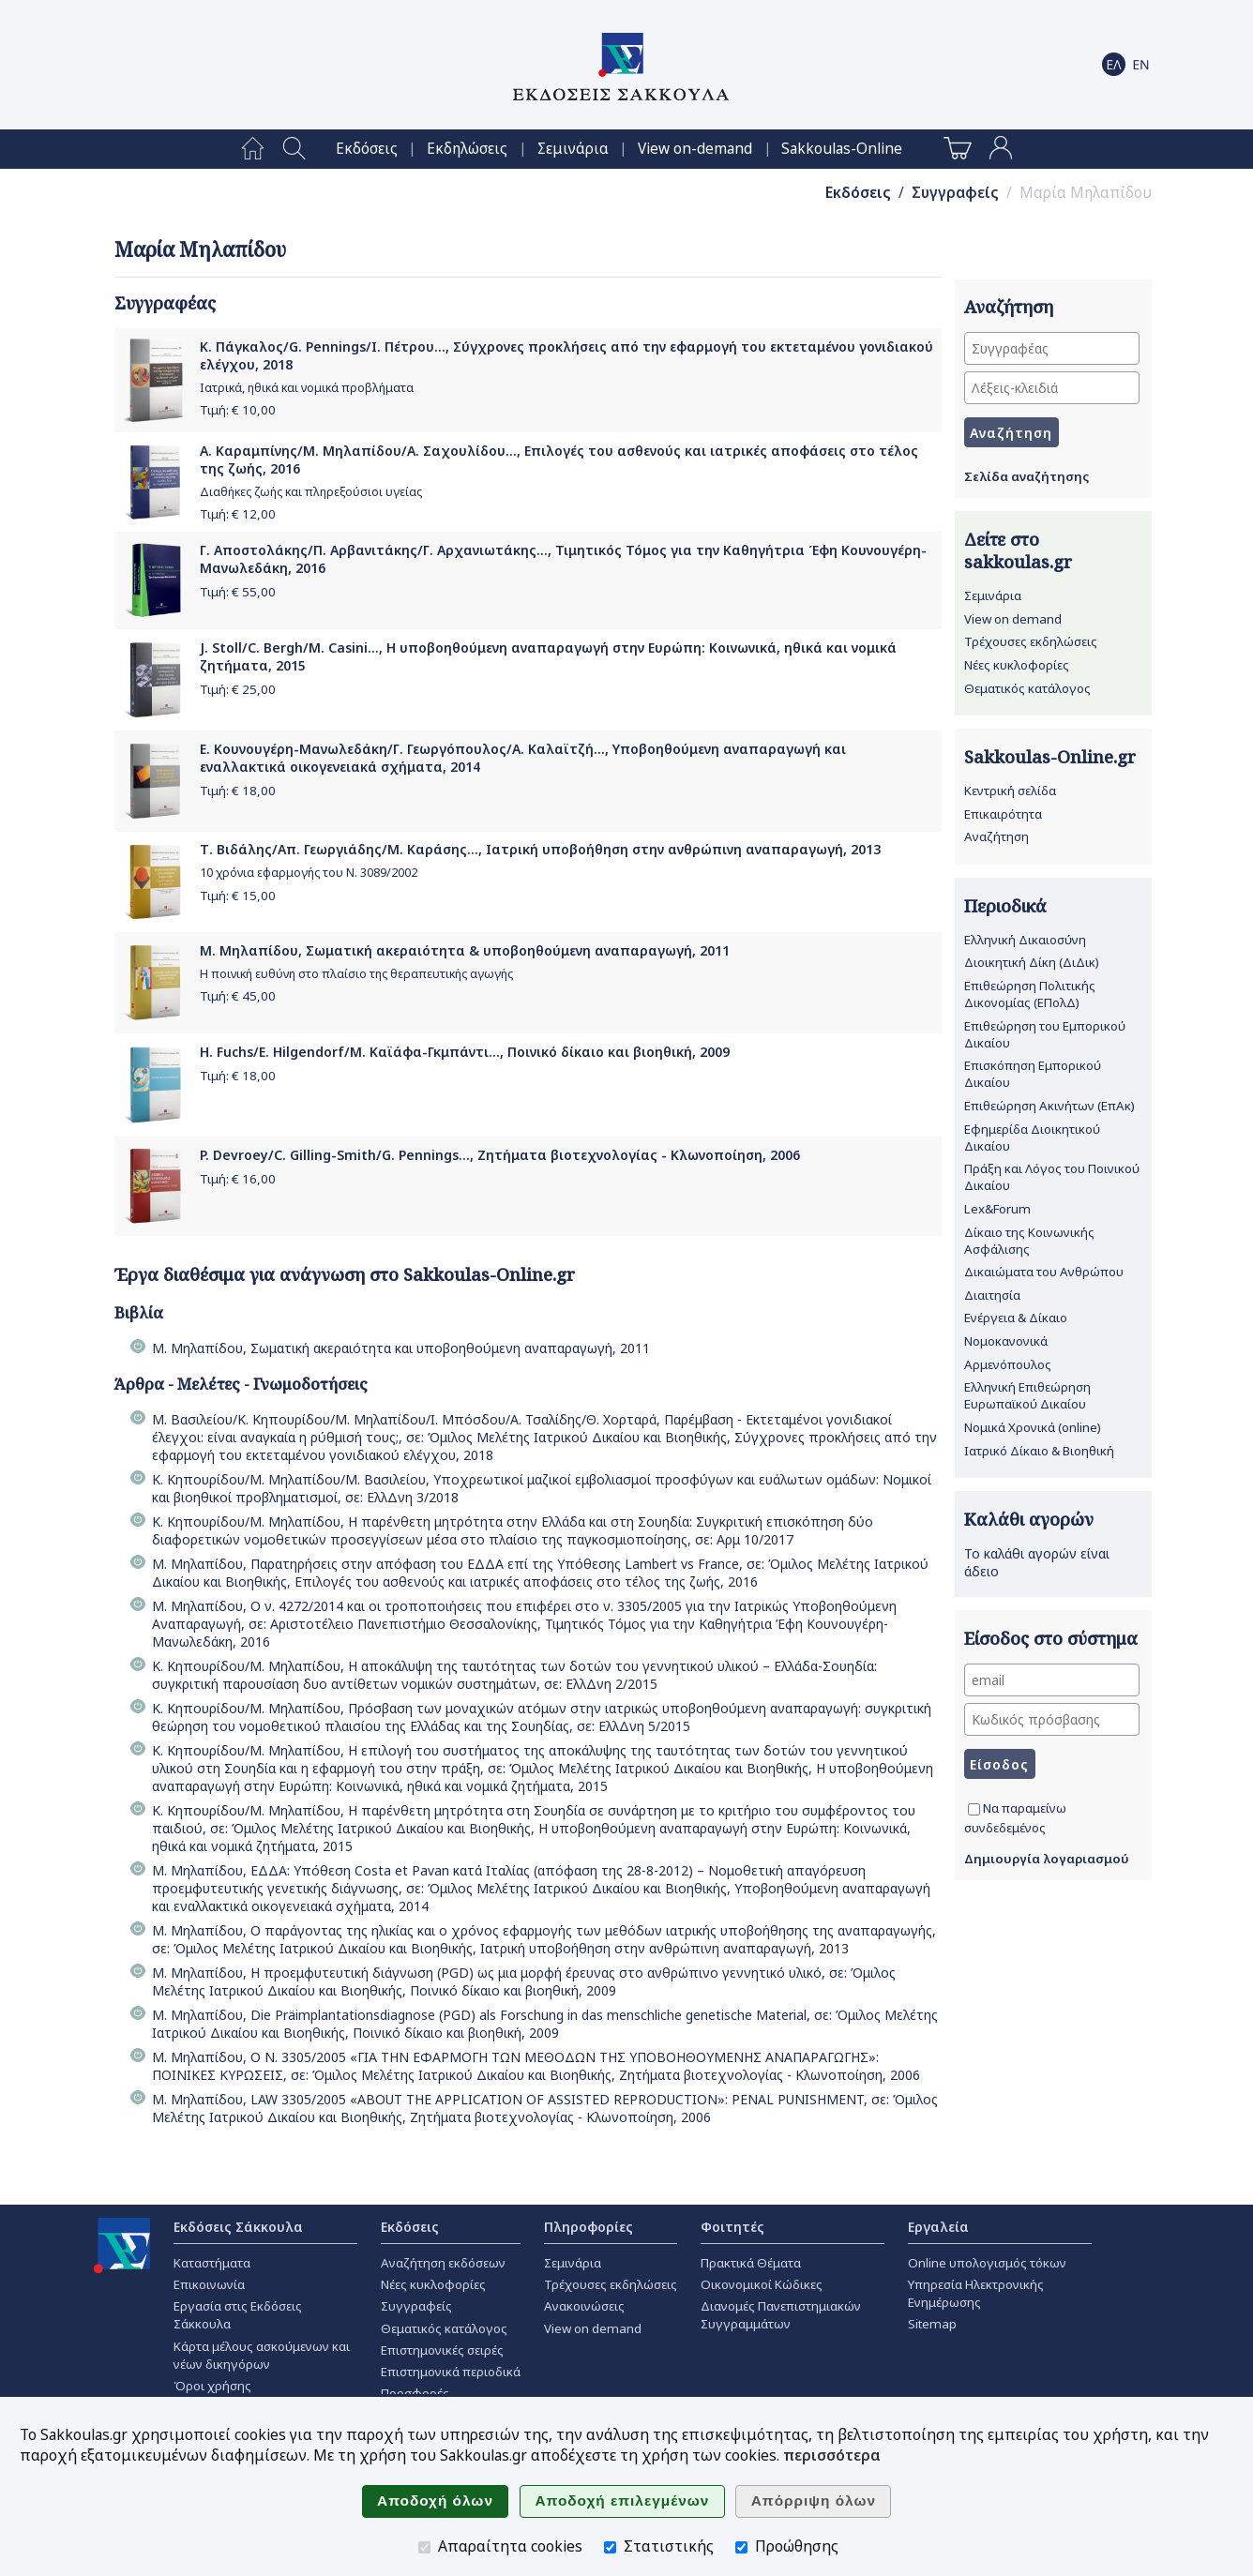 The image size is (1253, 2576). What do you see at coordinates (1007, 1364) in the screenshot?
I see `Αρμενόπουλος` at bounding box center [1007, 1364].